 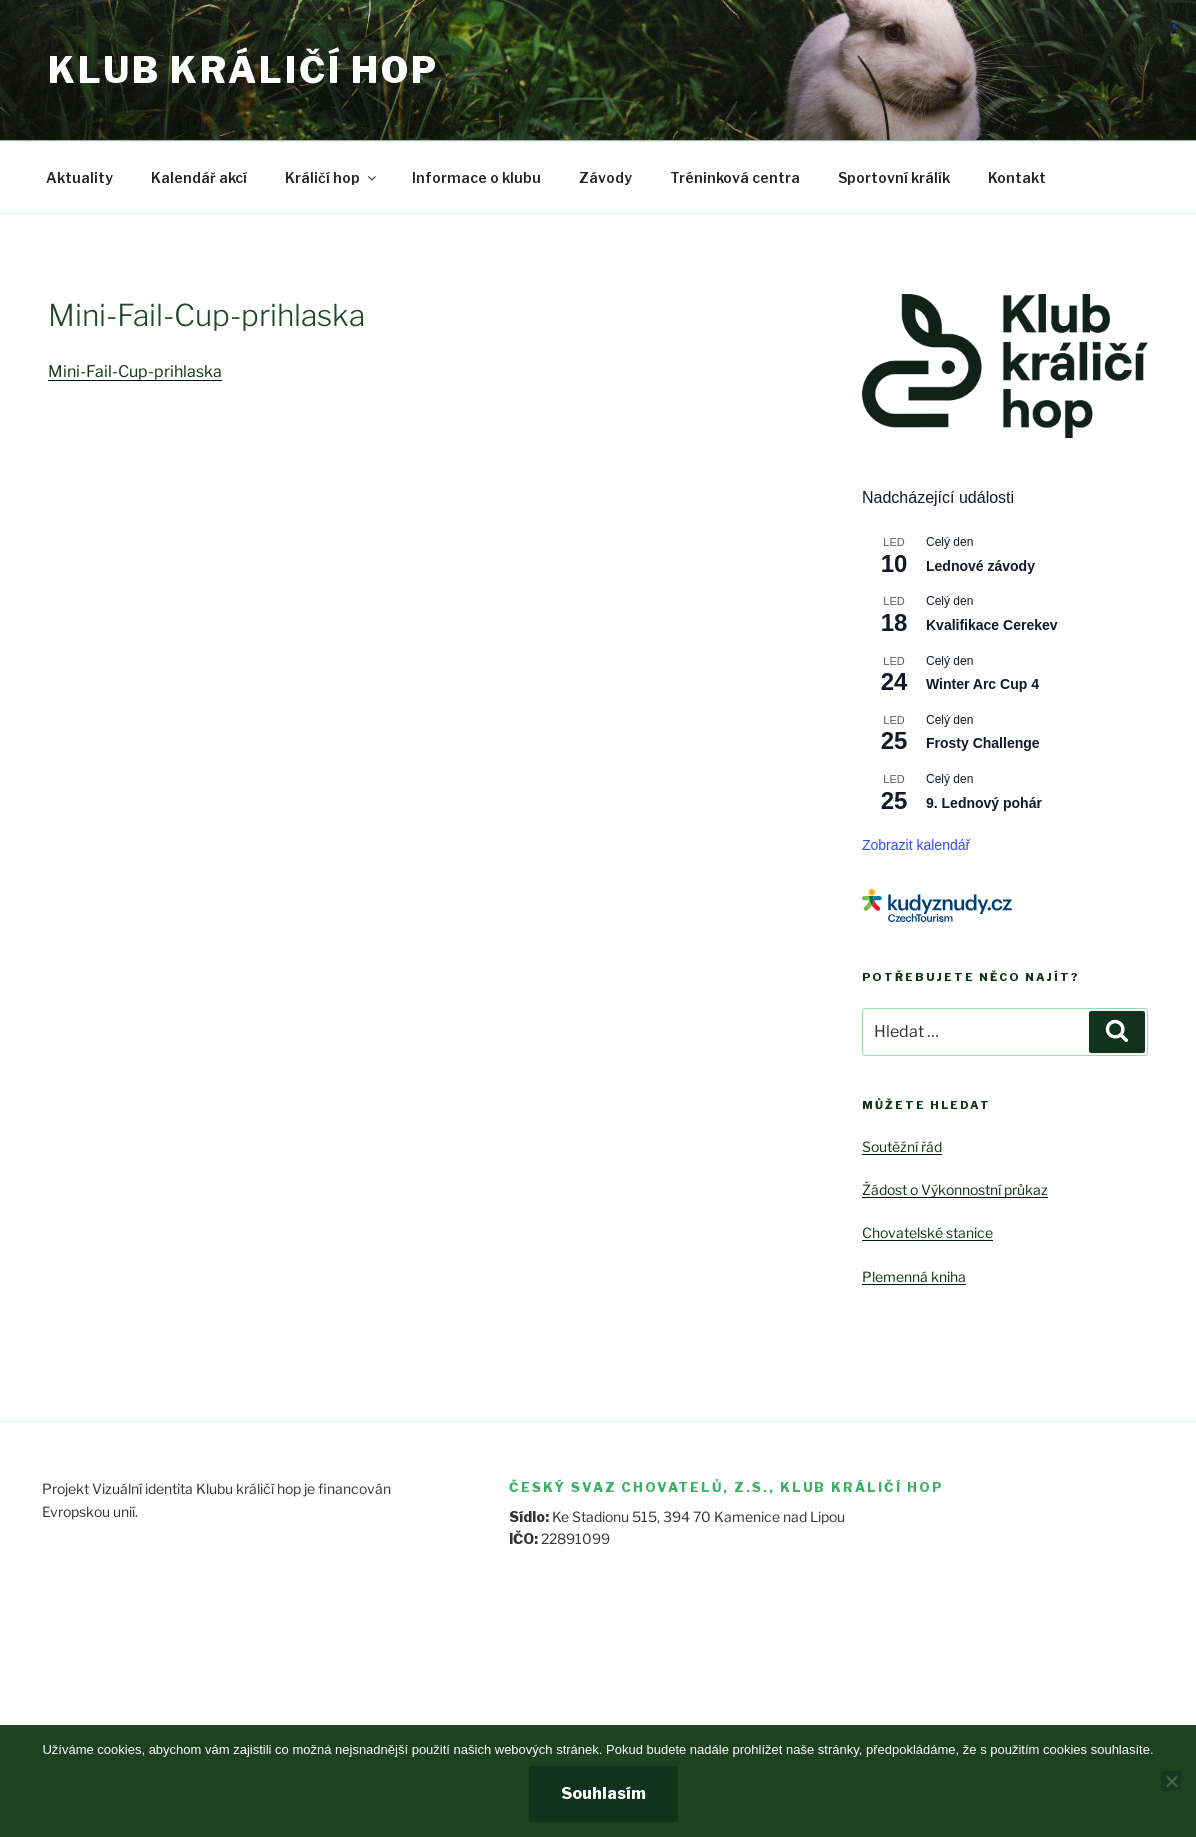 I want to click on Plemenná kniha, so click(x=914, y=1276).